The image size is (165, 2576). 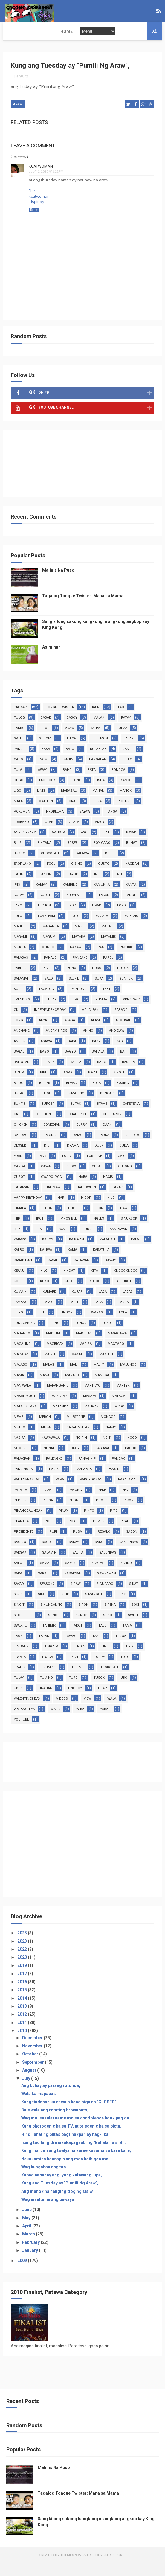 I want to click on kahoy, so click(x=47, y=1253).